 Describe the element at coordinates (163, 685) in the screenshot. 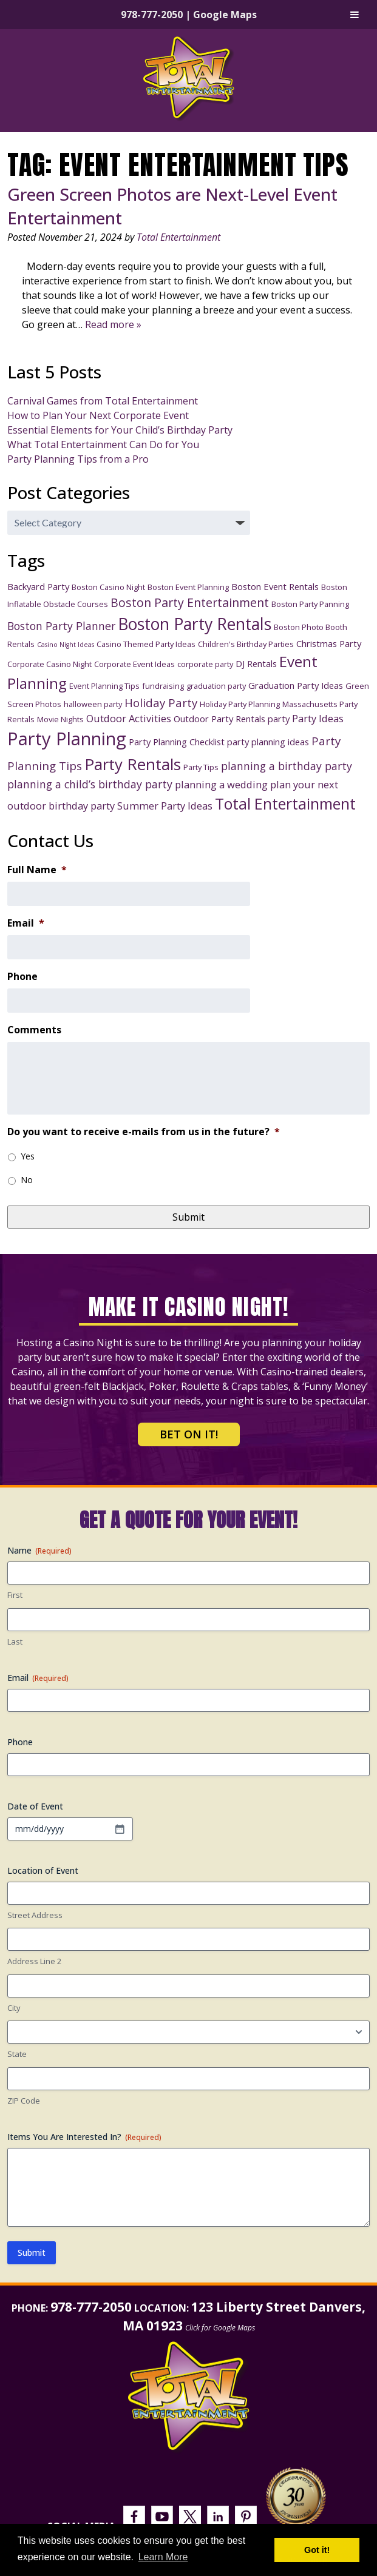

I see `fundraising [fundraising (3 items)]` at that location.